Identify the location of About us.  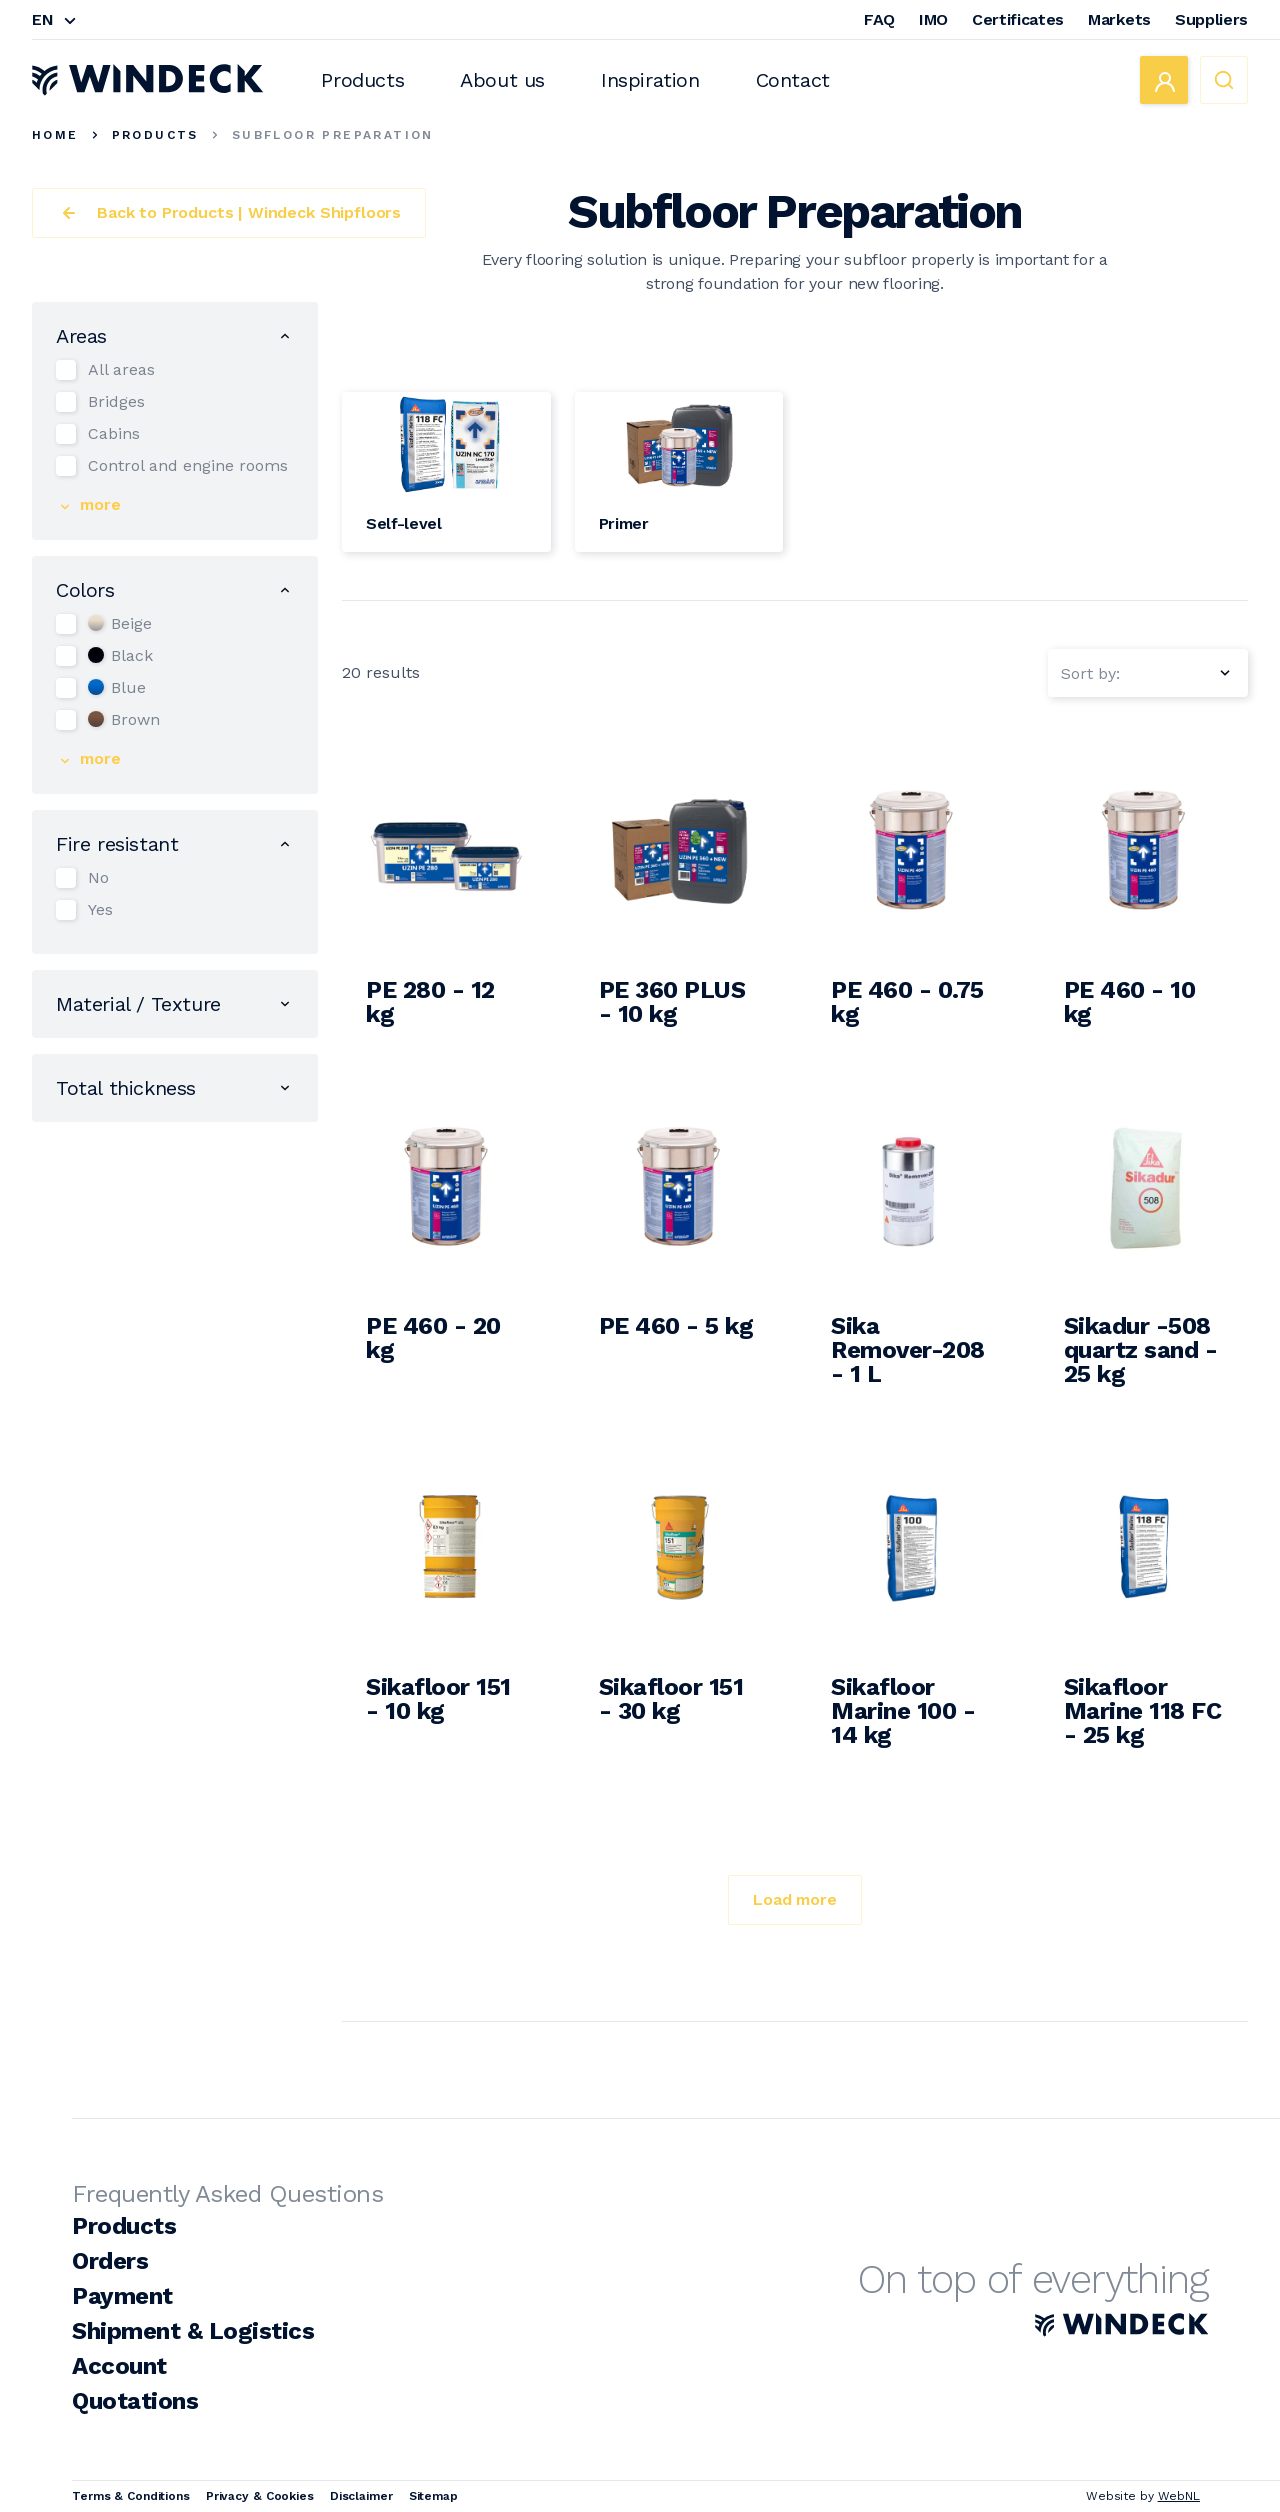
(502, 80).